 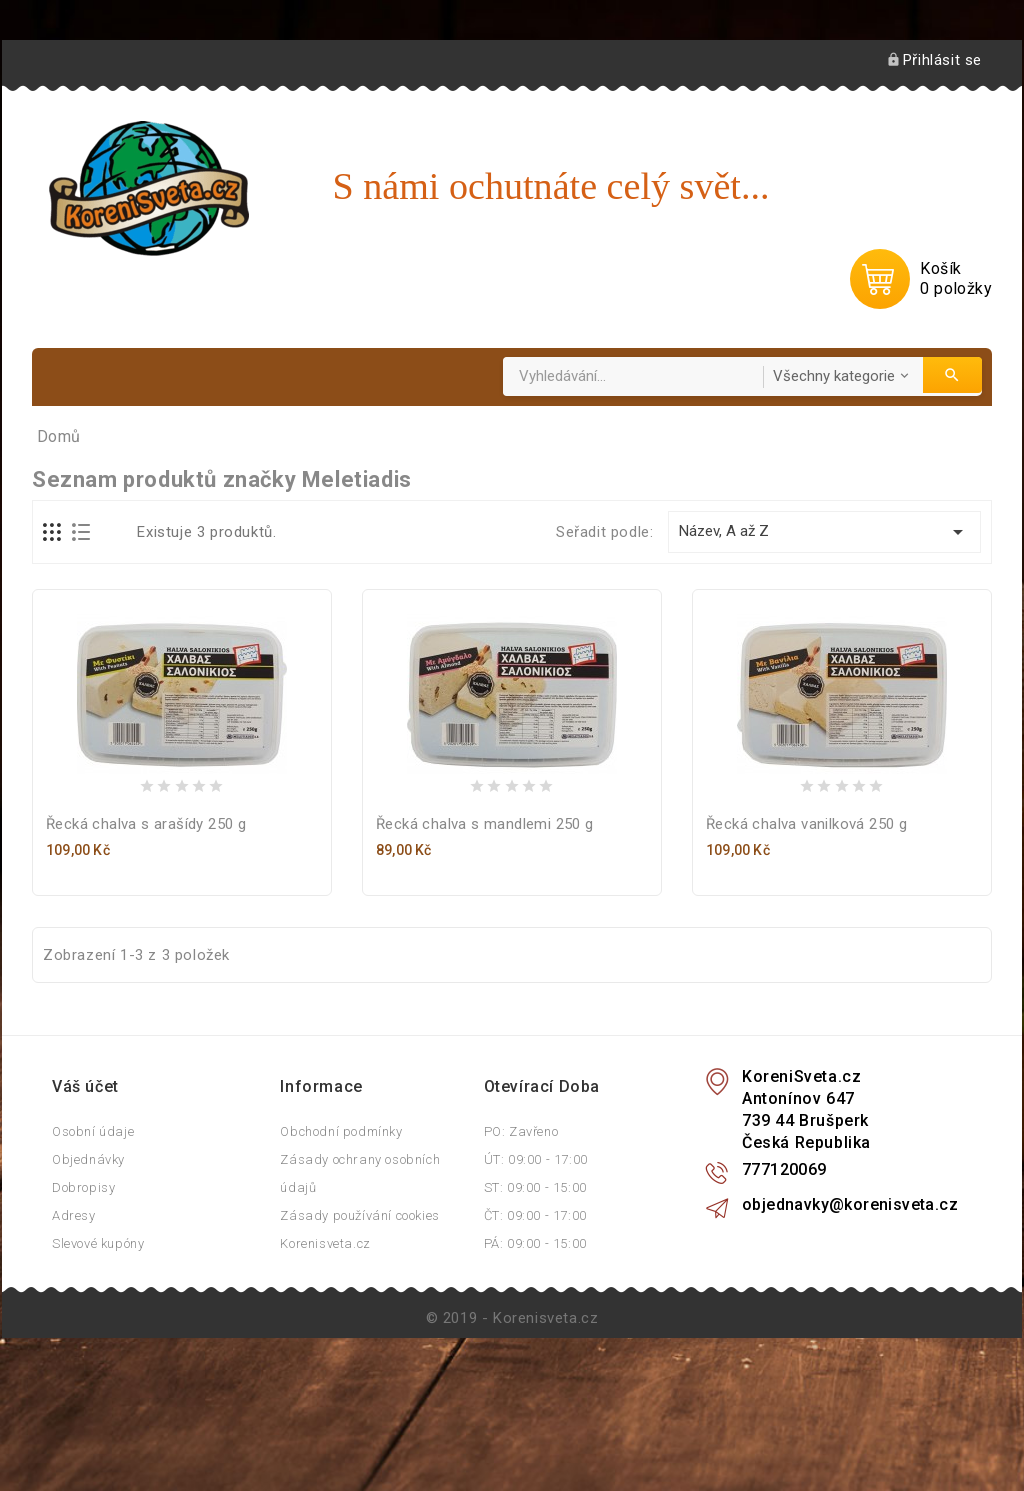 What do you see at coordinates (146, 937) in the screenshot?
I see `Řecká chalva s arašídy 250 g` at bounding box center [146, 937].